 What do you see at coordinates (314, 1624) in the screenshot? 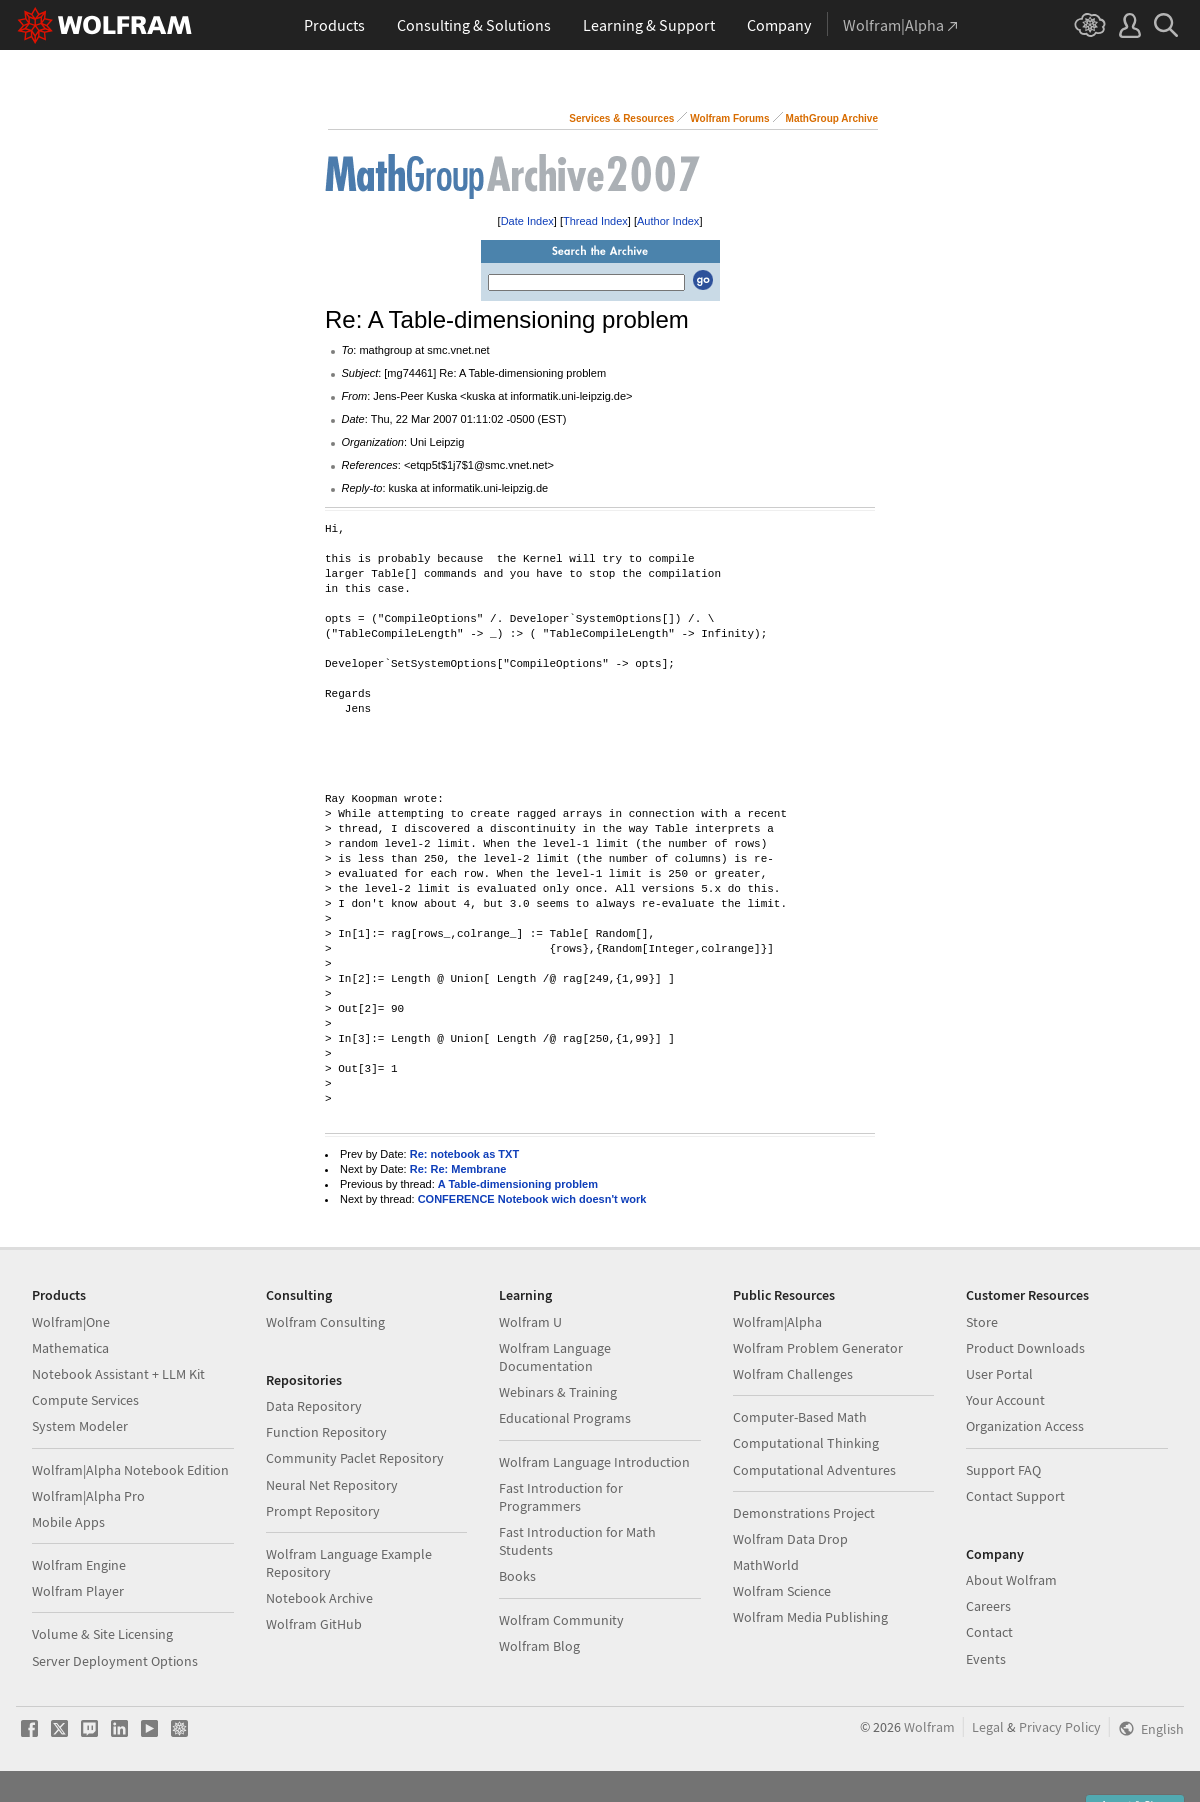
I see `Wolfram GitHub` at bounding box center [314, 1624].